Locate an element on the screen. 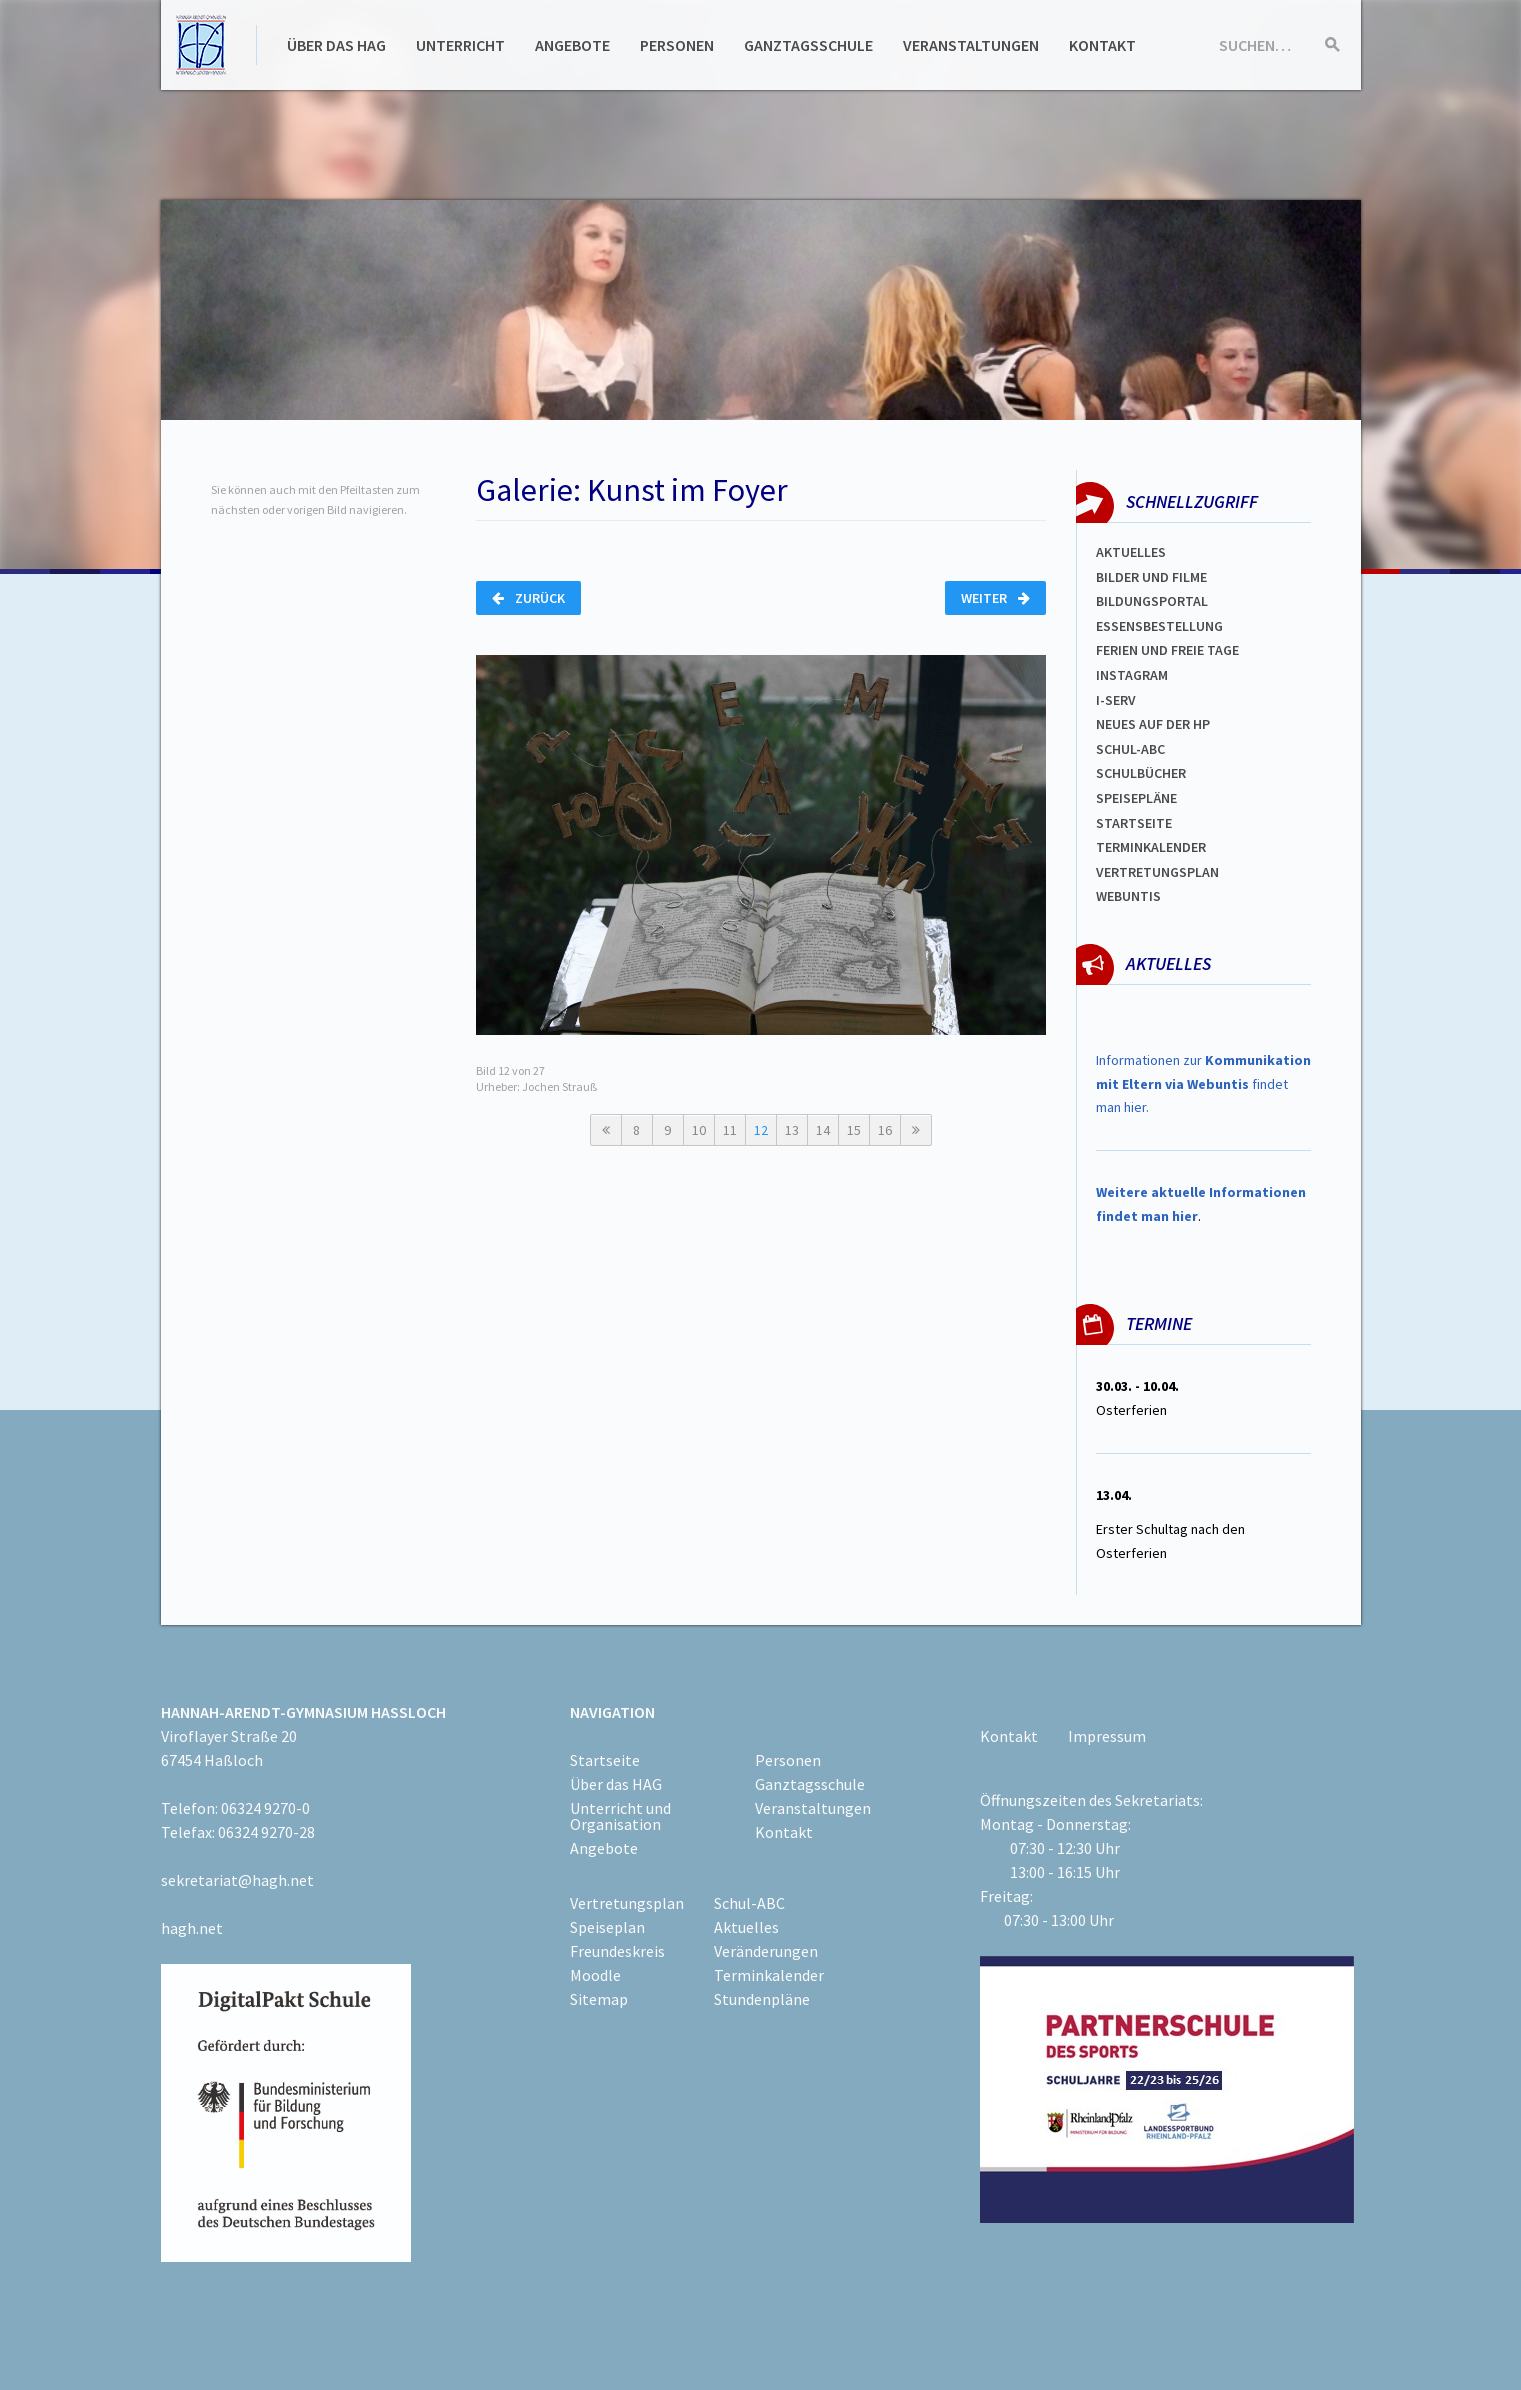 The width and height of the screenshot is (1521, 2390). I-SERV is located at coordinates (1116, 700).